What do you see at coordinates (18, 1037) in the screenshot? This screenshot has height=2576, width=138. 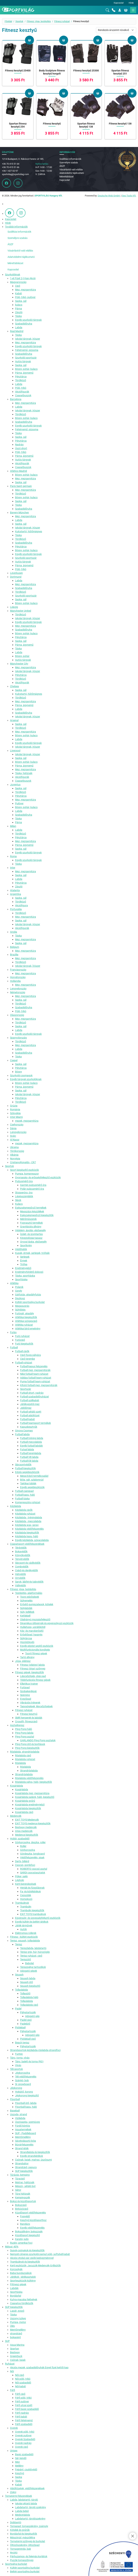 I see `Spanyolország` at bounding box center [18, 1037].